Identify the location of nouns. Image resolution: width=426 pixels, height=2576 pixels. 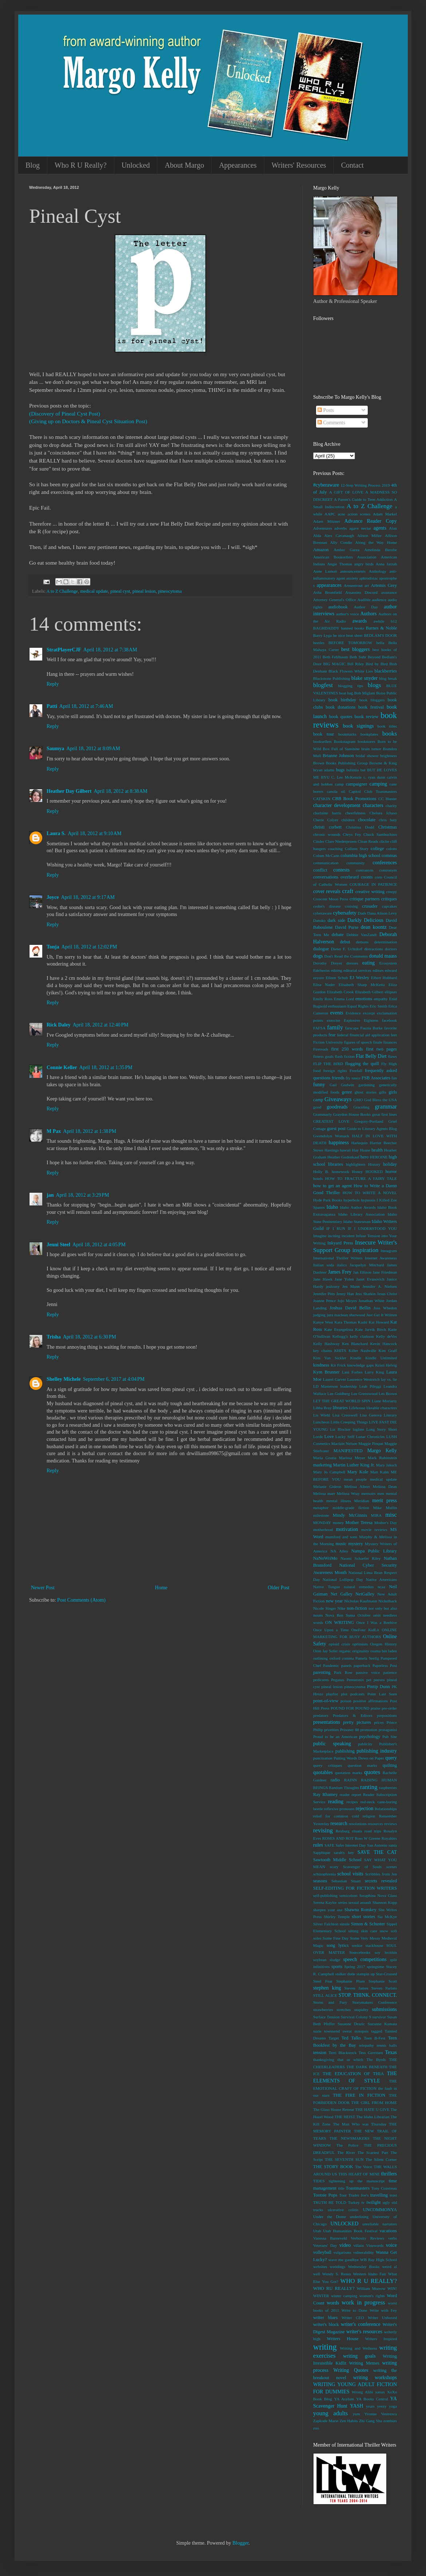
(318, 1615).